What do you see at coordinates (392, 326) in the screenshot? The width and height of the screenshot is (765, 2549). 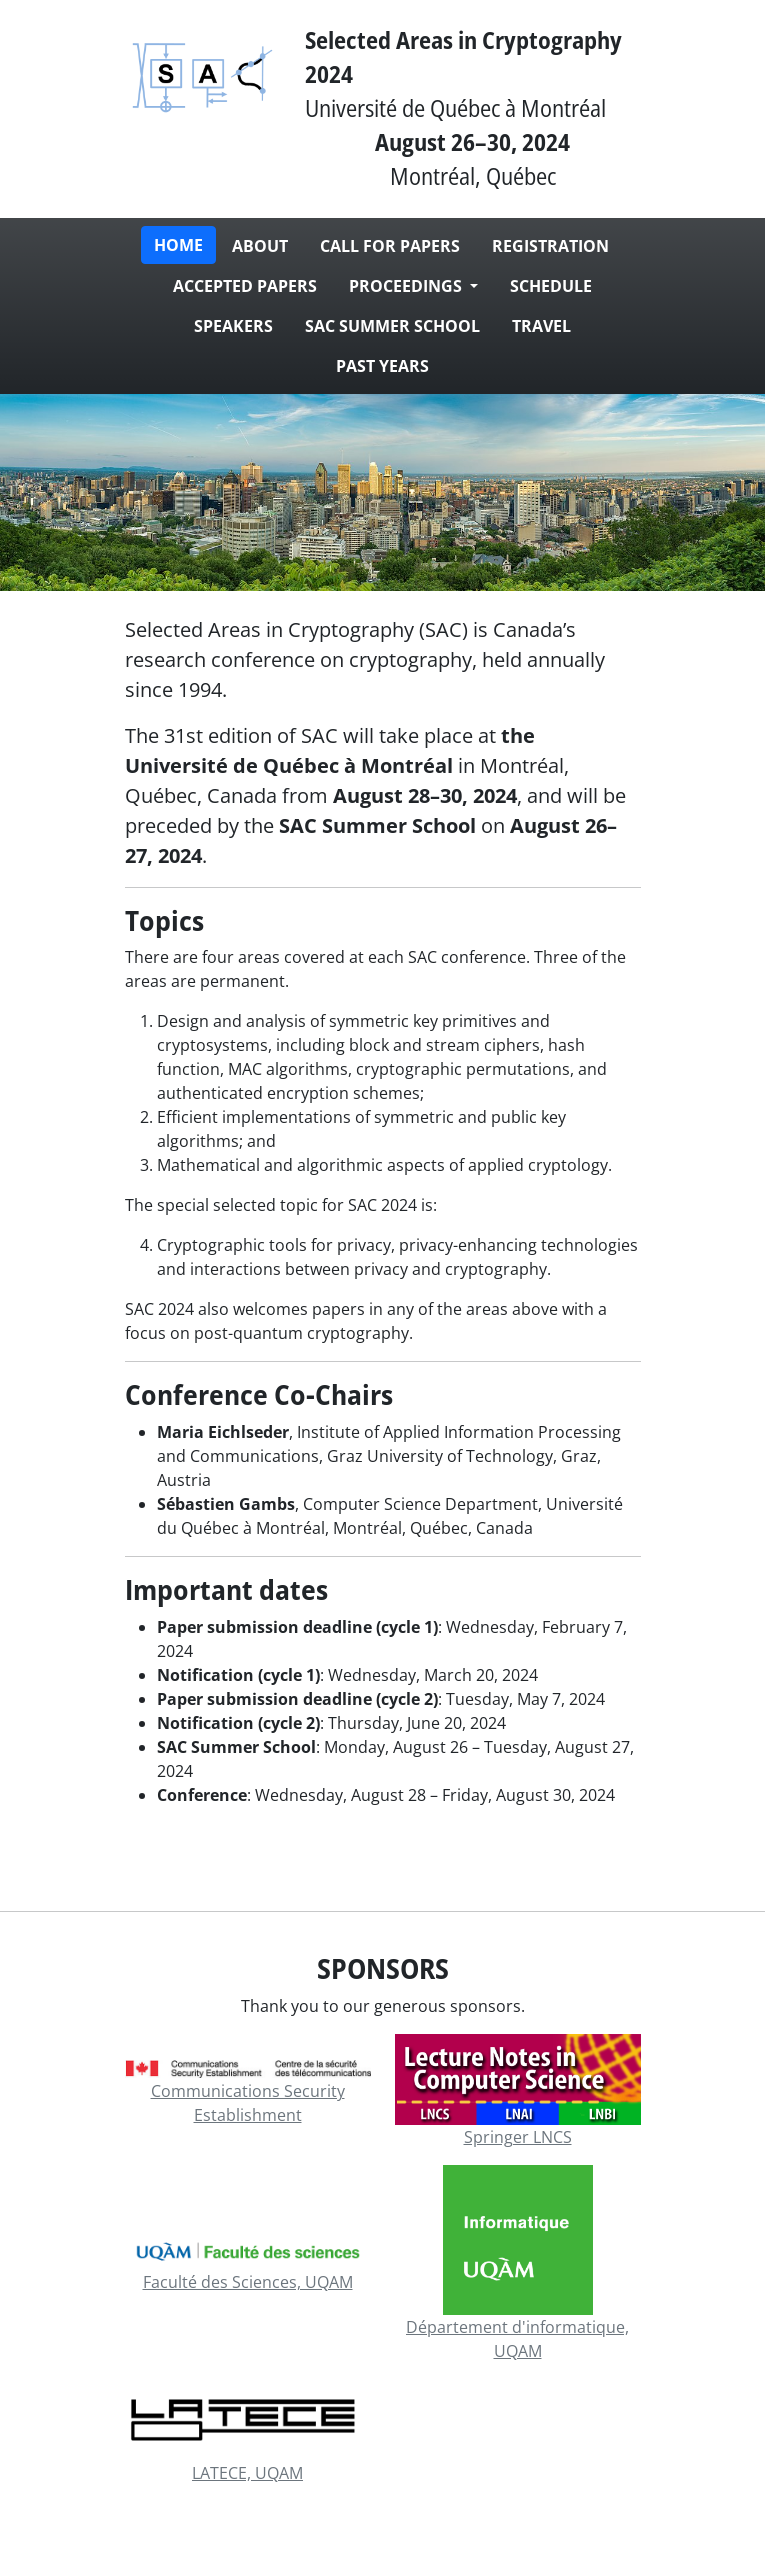 I see `SAC Summer School` at bounding box center [392, 326].